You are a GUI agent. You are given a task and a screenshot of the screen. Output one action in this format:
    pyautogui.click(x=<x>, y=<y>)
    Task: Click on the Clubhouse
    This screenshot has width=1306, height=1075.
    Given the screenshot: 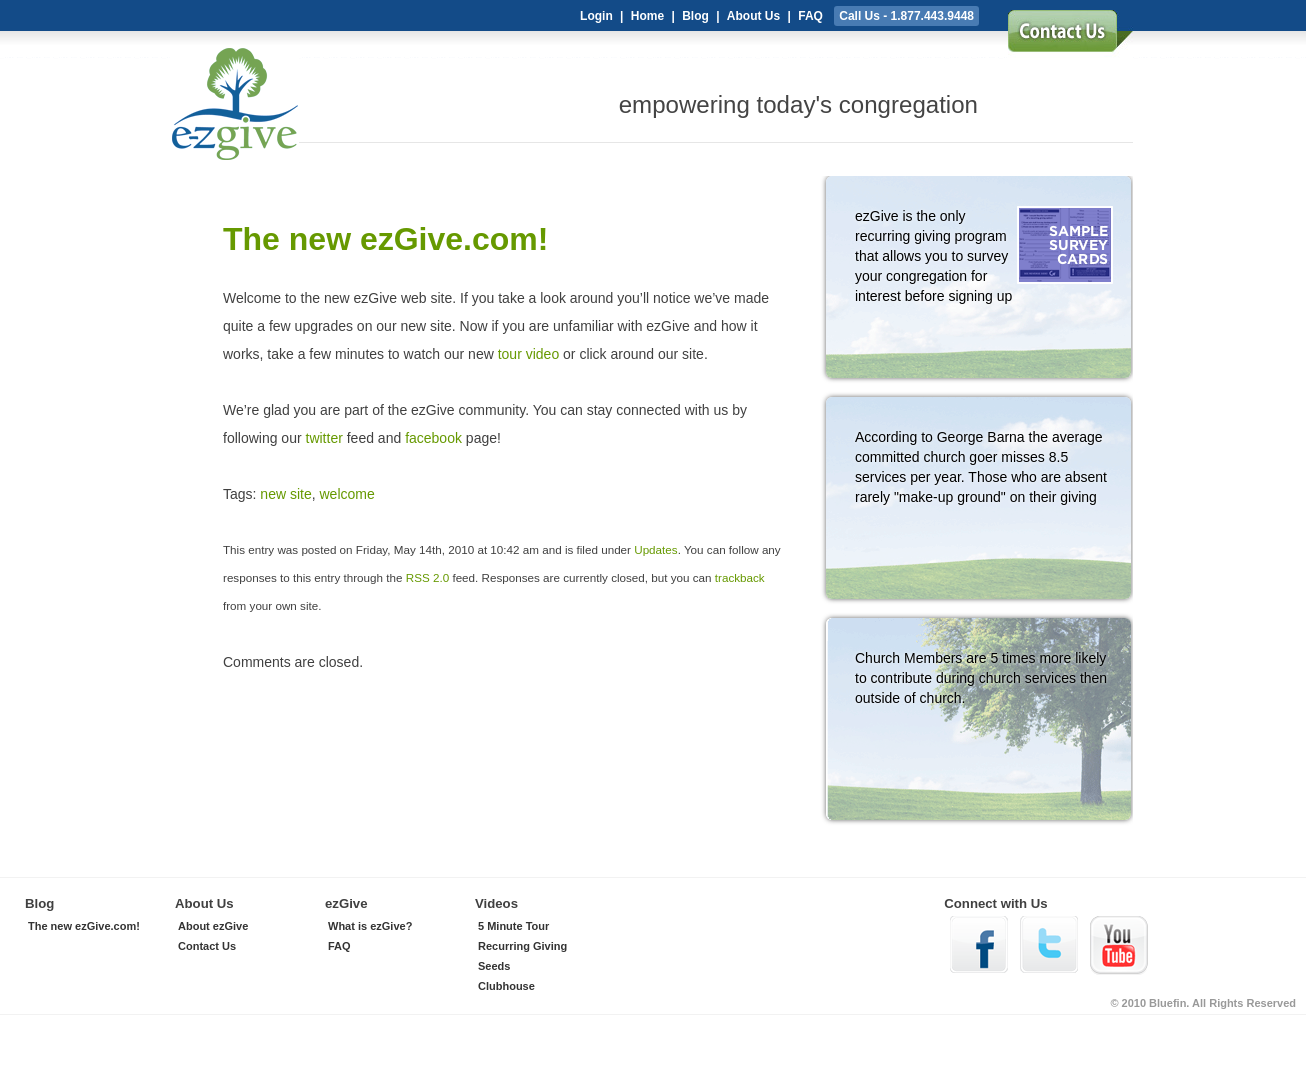 What is the action you would take?
    pyautogui.click(x=506, y=986)
    